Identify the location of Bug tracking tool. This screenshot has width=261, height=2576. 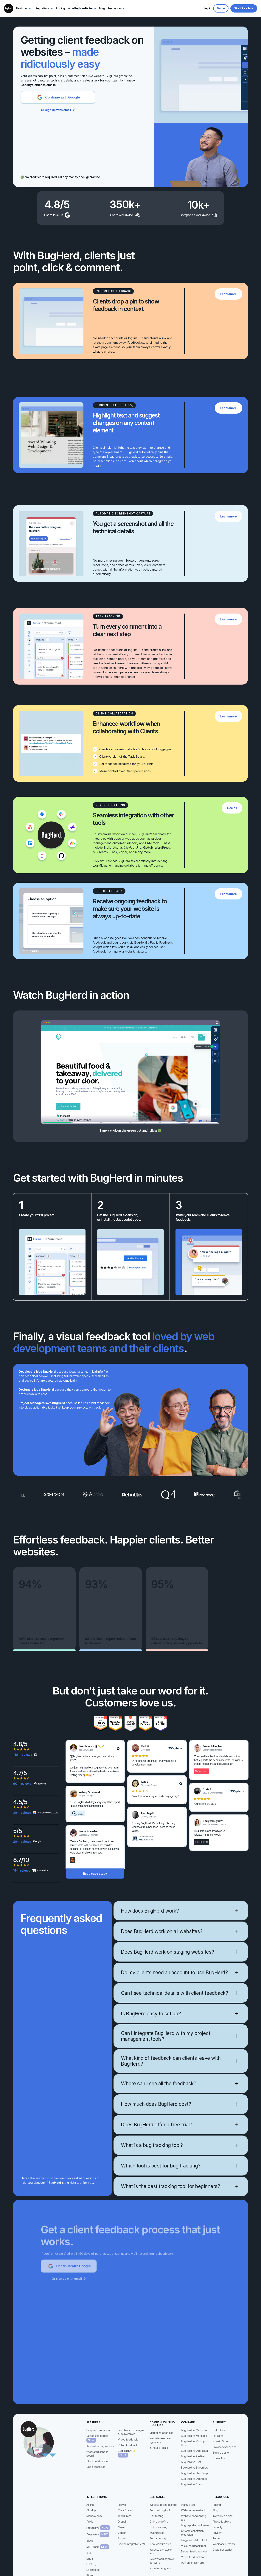
(160, 2510).